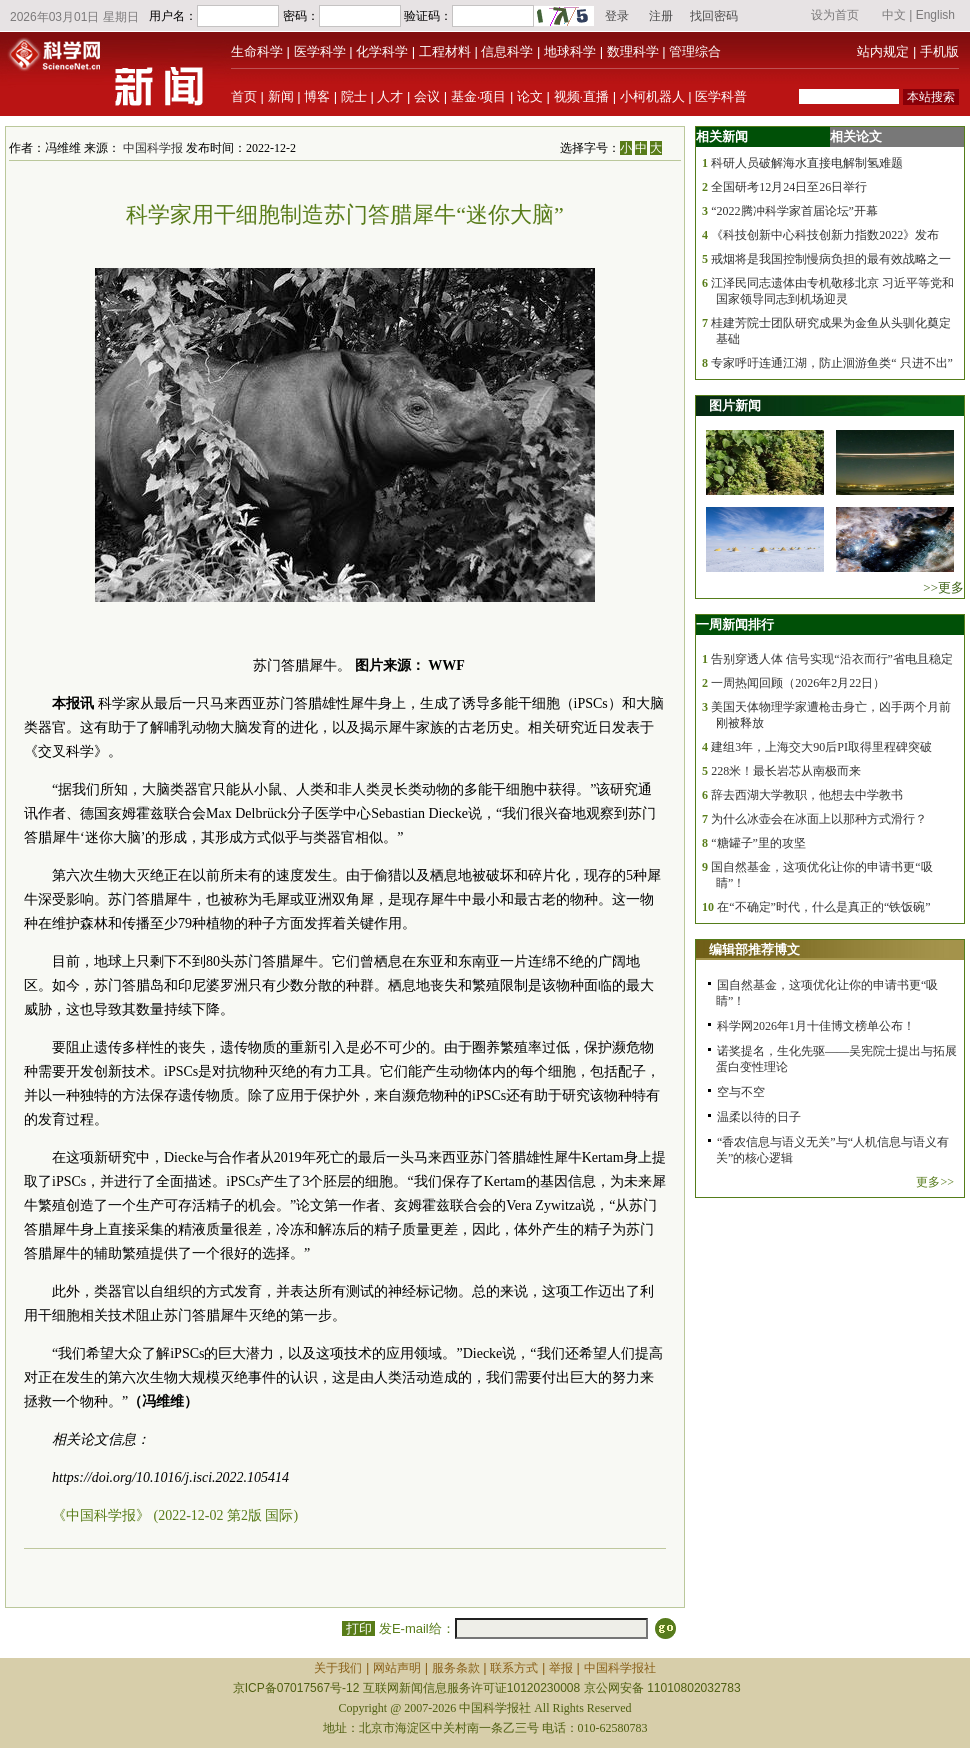 This screenshot has width=970, height=1748. Describe the element at coordinates (754, 949) in the screenshot. I see `编辑部推荐博文` at that location.